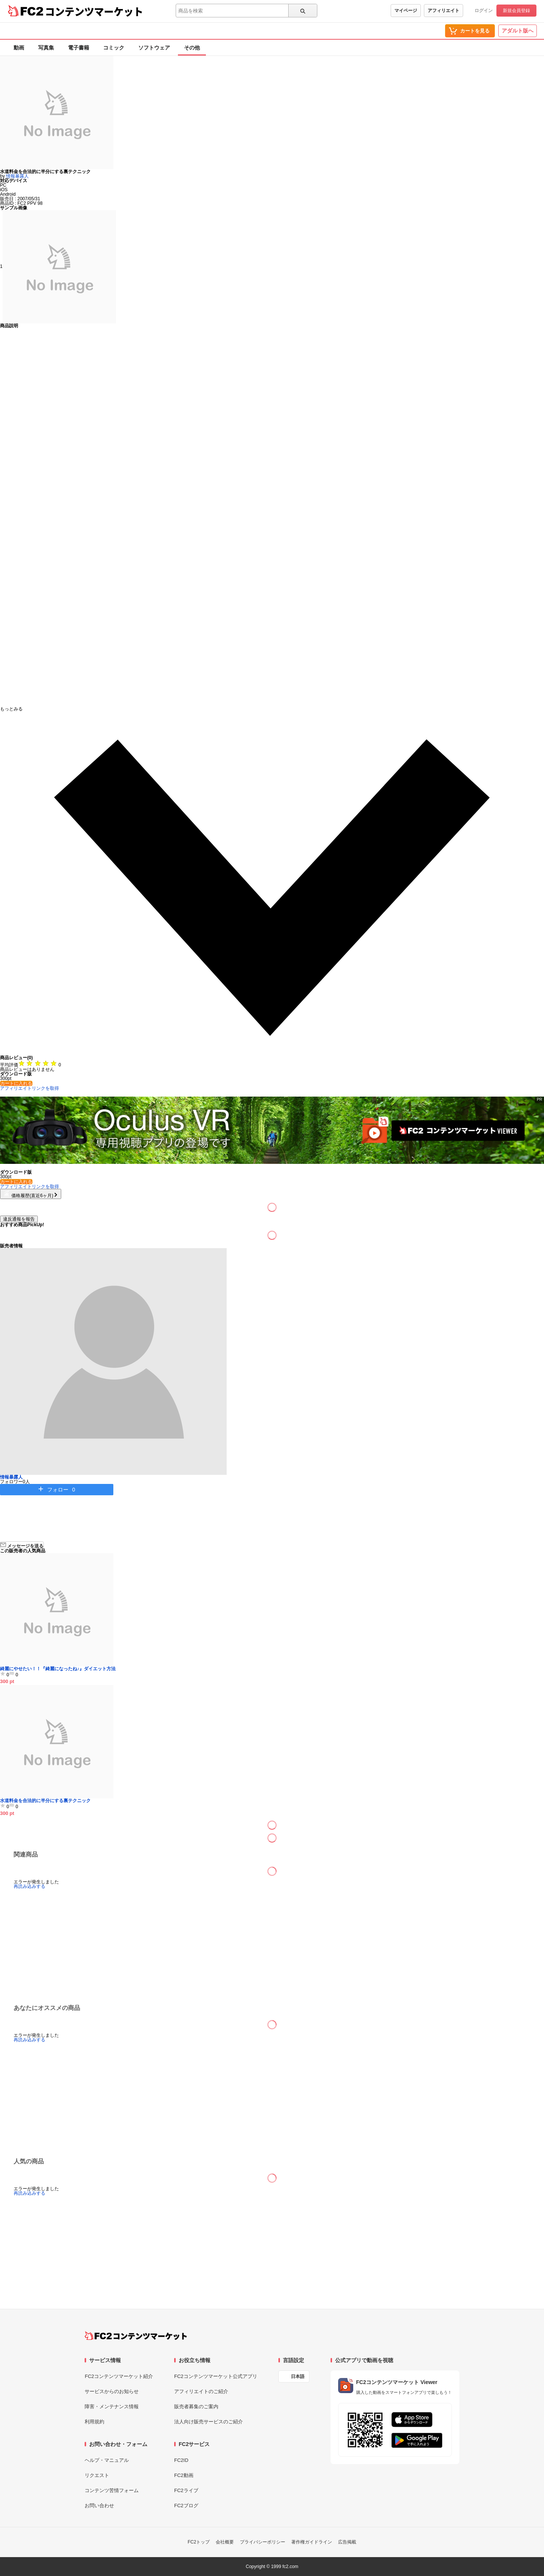 Image resolution: width=544 pixels, height=2576 pixels. I want to click on FC2コンテンツマーケット紹介, so click(119, 2376).